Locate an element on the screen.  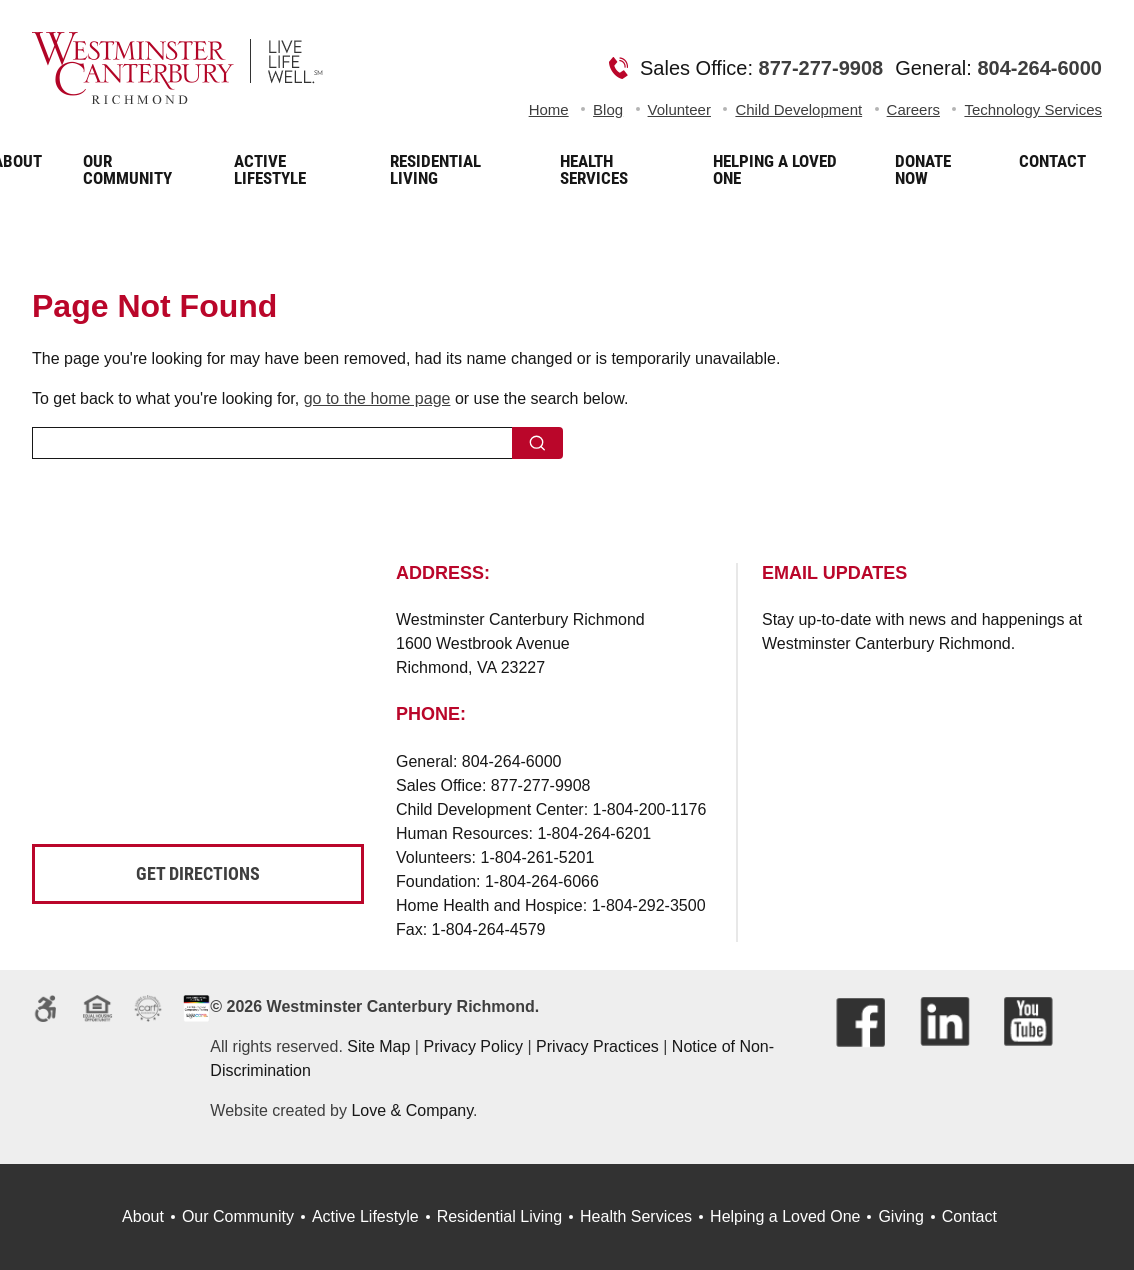
Love & Company is located at coordinates (412, 1110).